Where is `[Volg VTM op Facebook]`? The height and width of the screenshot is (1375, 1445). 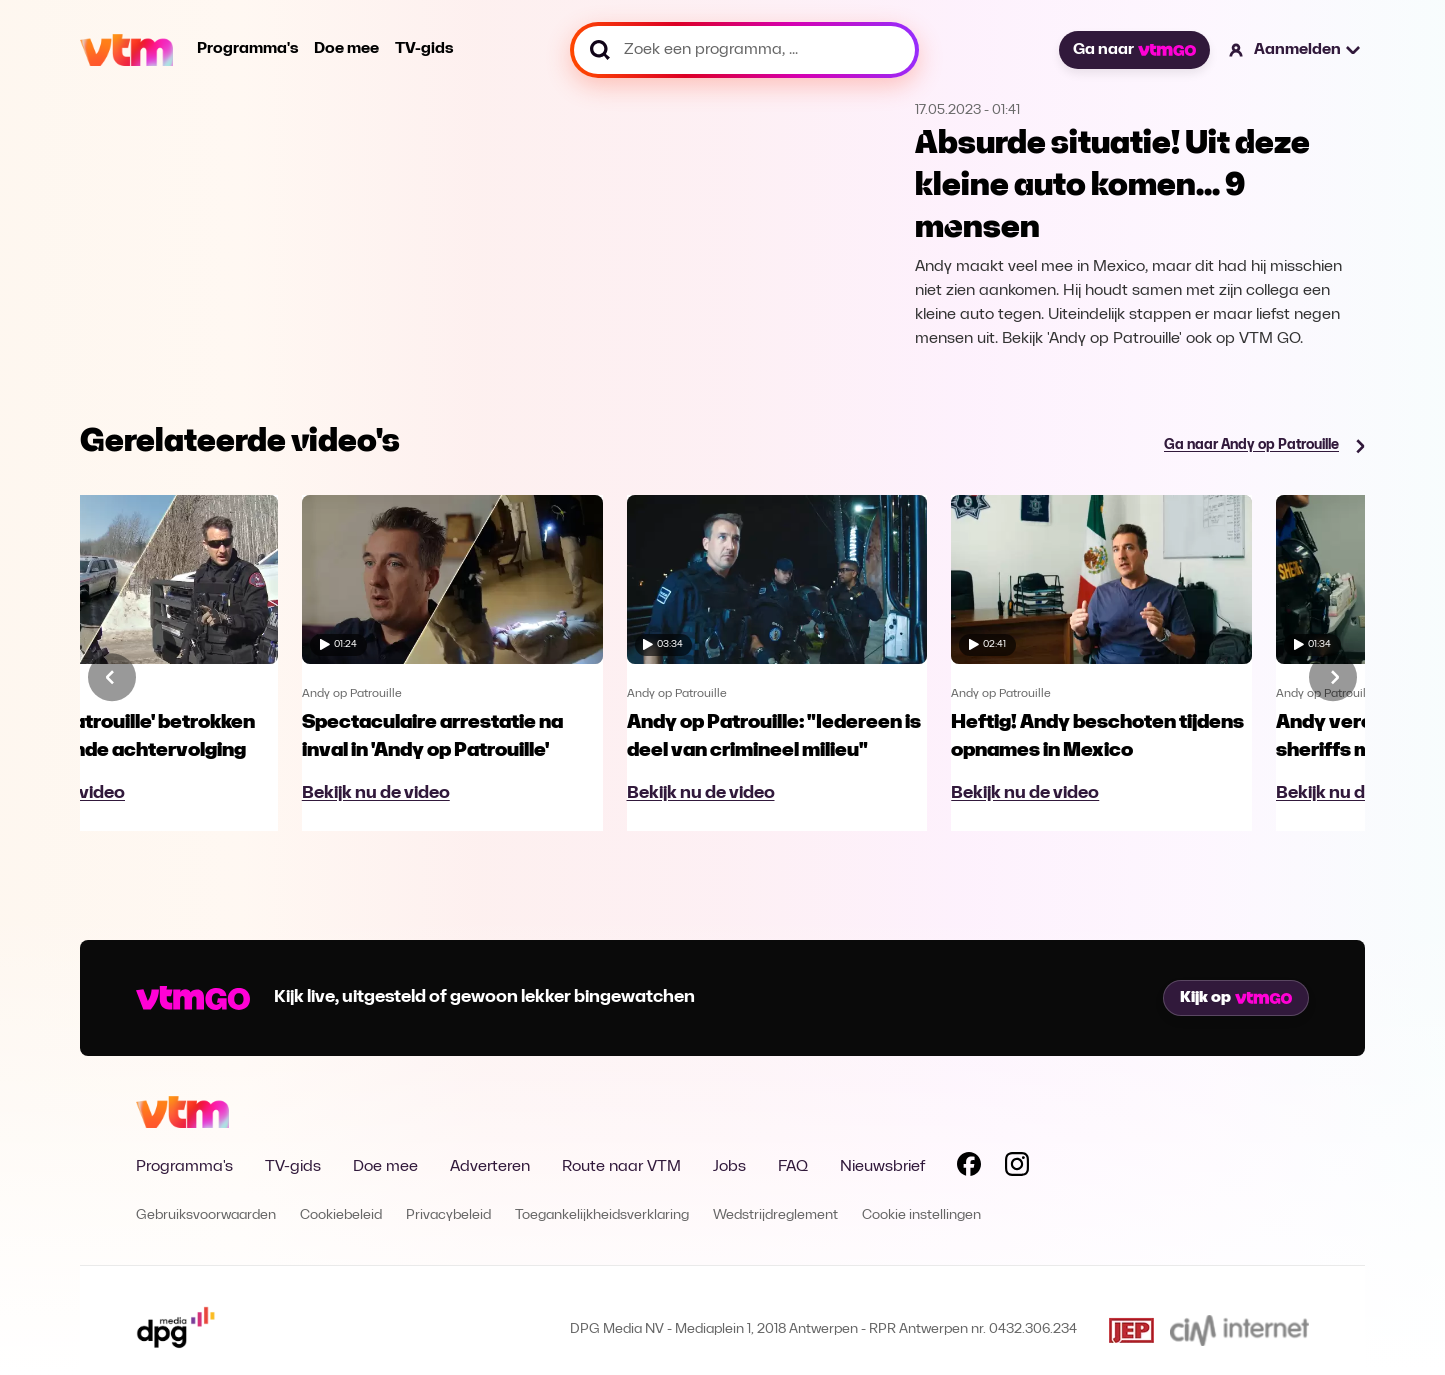 [Volg VTM op Facebook] is located at coordinates (969, 1168).